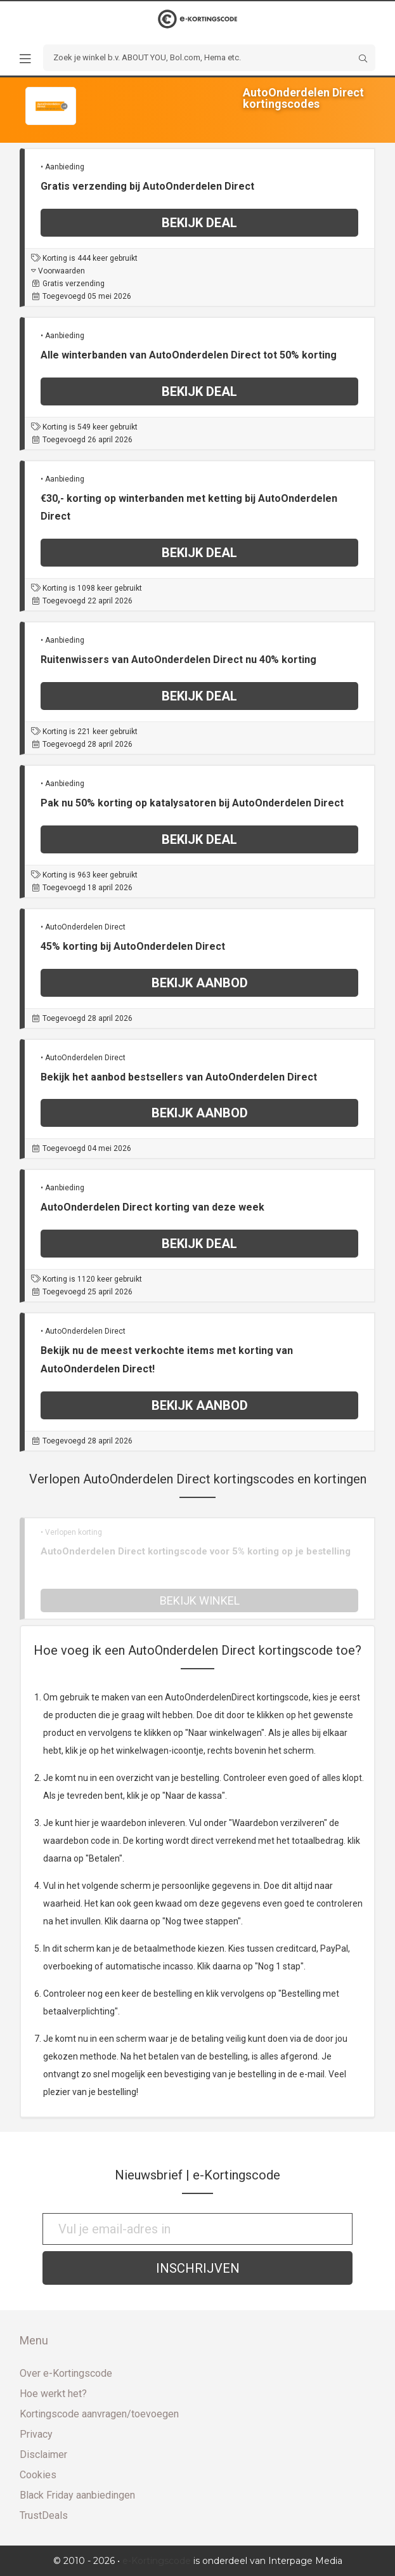 The width and height of the screenshot is (395, 2576). What do you see at coordinates (36, 2434) in the screenshot?
I see `Privacy` at bounding box center [36, 2434].